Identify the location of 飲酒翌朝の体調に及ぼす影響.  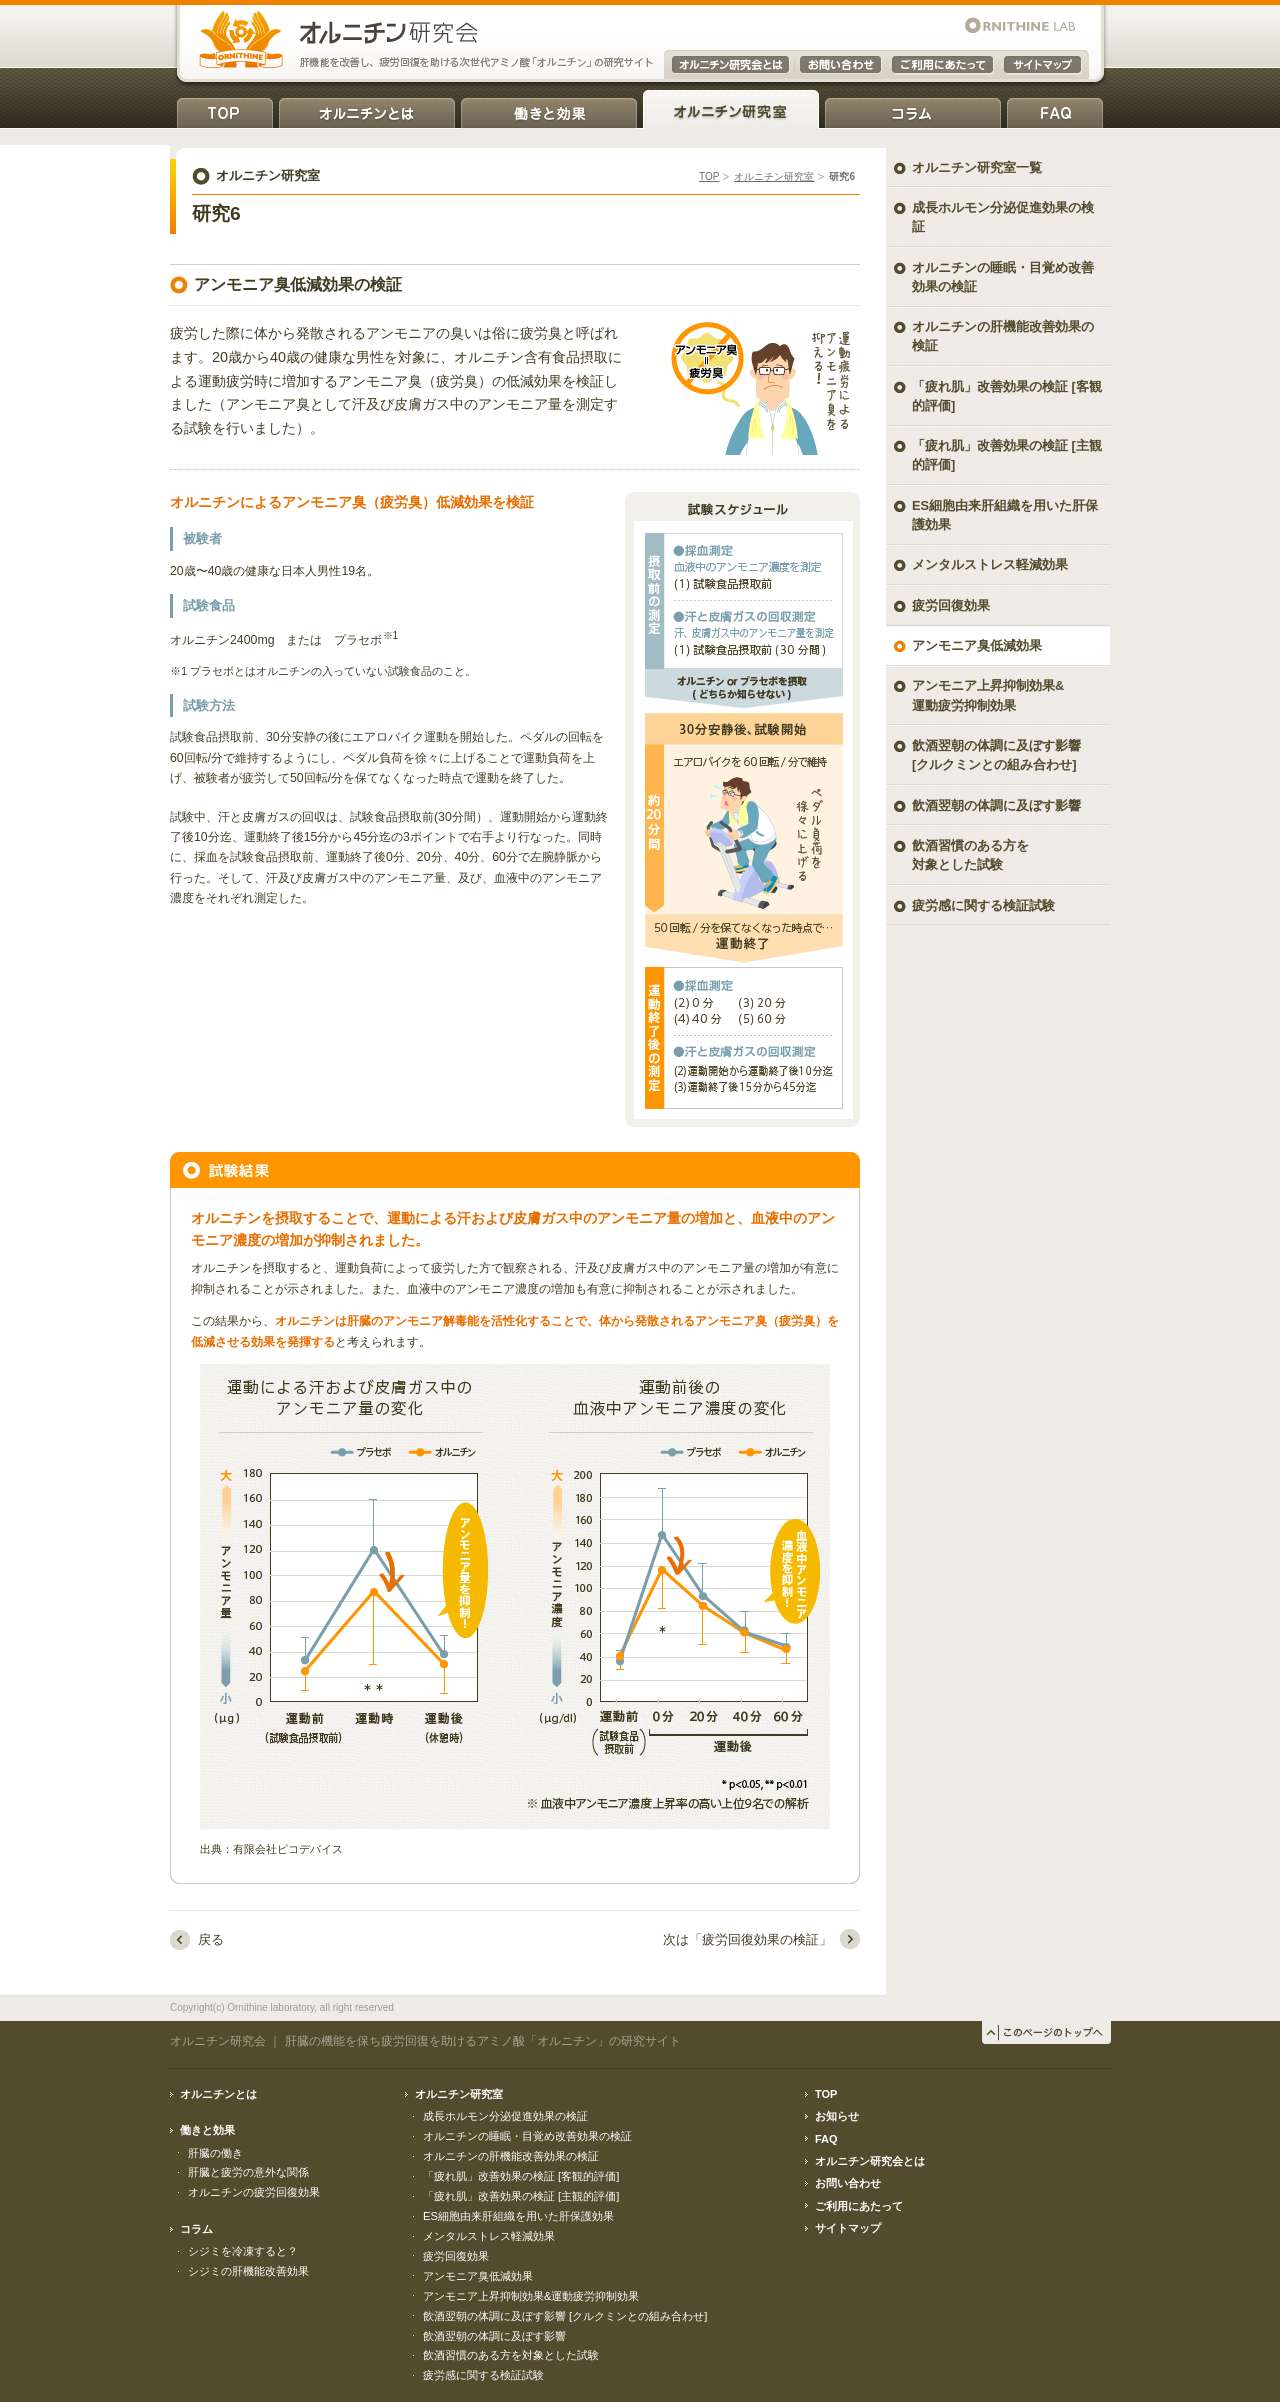
(996, 805).